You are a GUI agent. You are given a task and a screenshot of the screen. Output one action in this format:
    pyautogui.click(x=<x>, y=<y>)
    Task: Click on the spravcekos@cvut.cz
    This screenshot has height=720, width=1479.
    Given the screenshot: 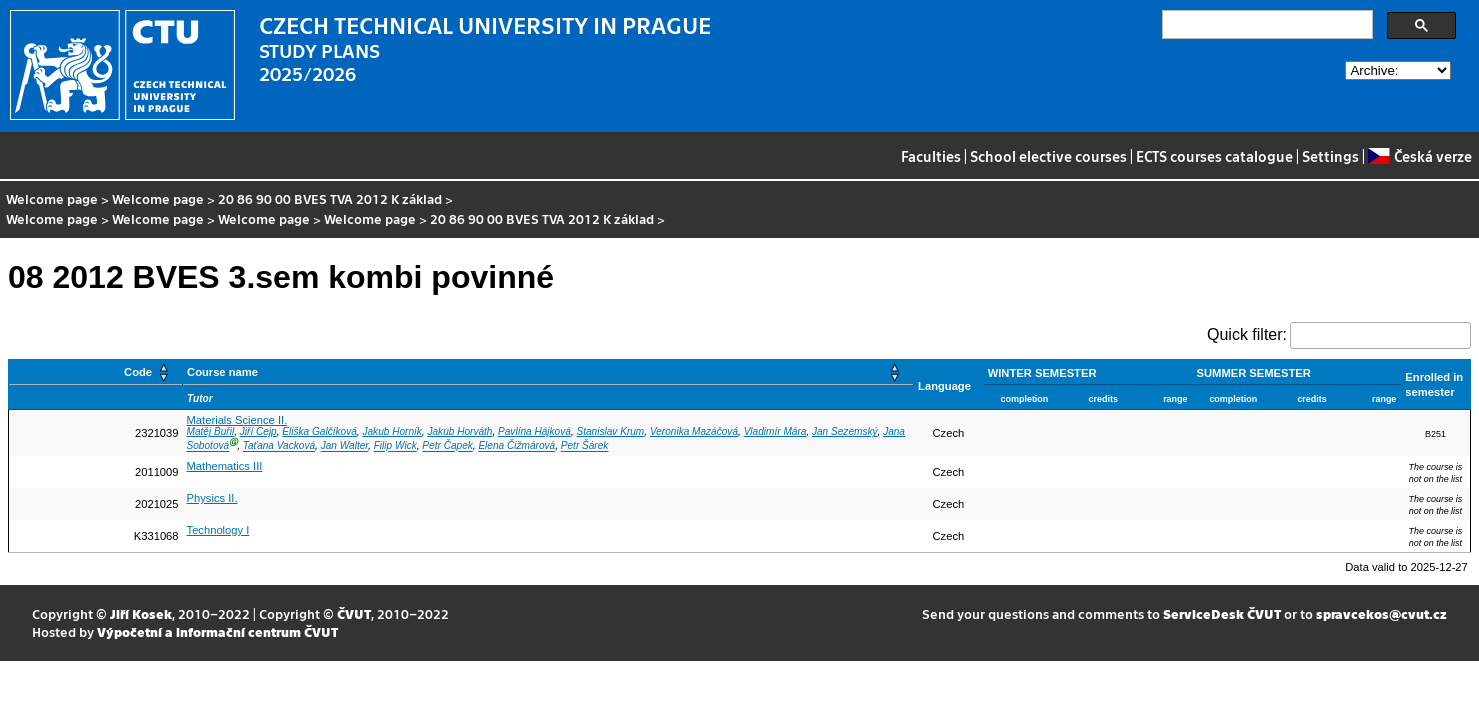 What is the action you would take?
    pyautogui.click(x=1381, y=613)
    